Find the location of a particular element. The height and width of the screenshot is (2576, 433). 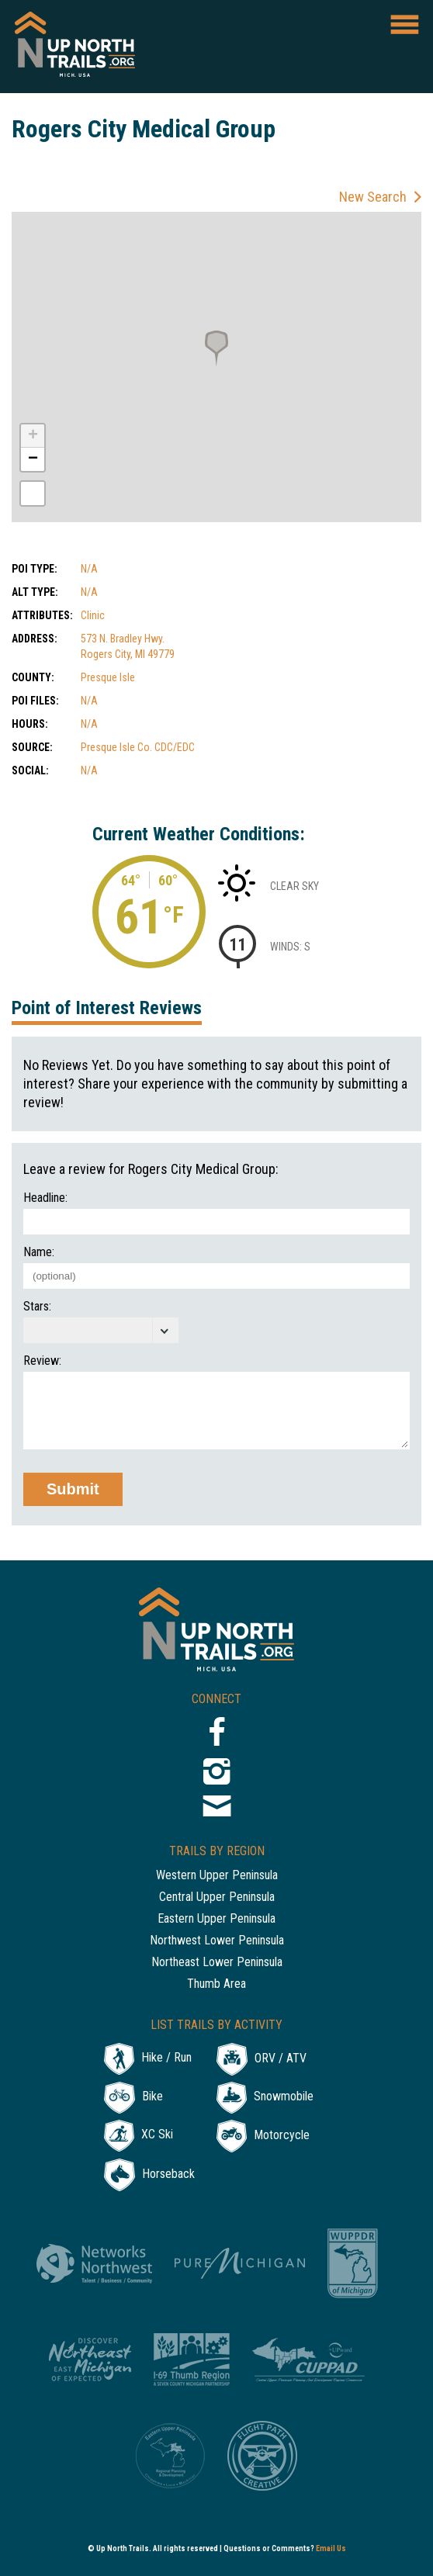

Northeast Lower Peninsula is located at coordinates (216, 1962).